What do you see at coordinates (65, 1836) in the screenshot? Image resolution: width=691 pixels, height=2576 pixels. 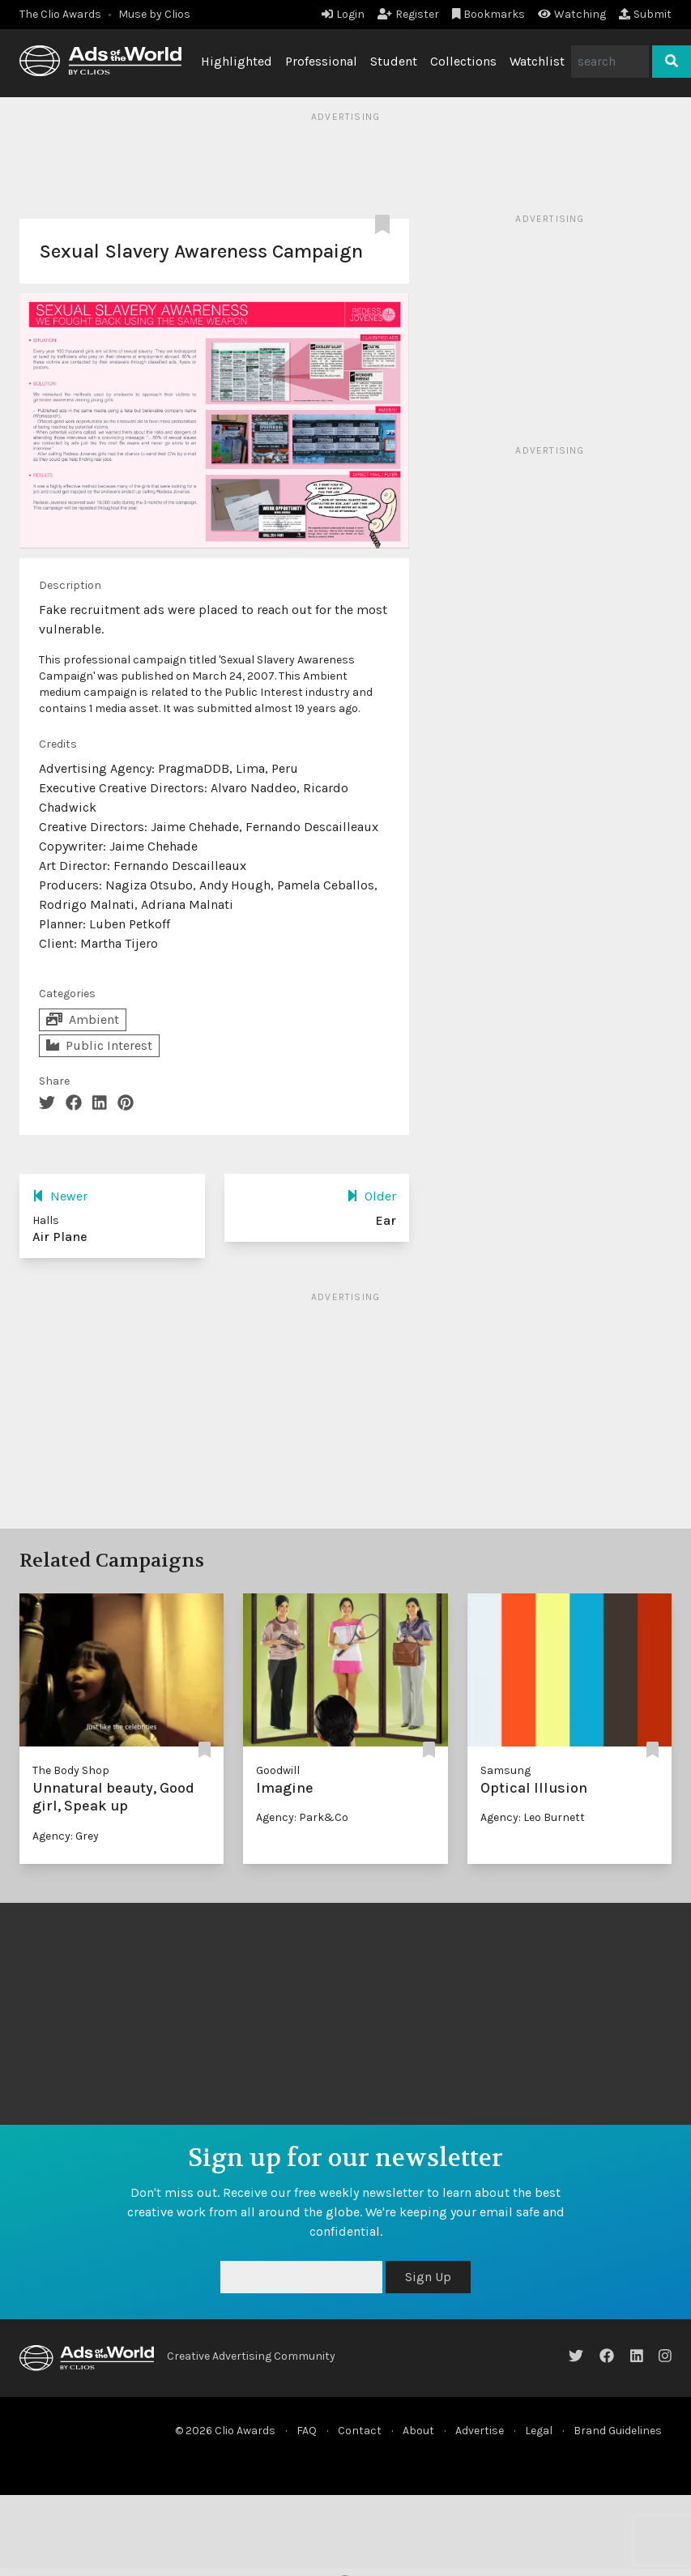 I see `Agency: Grey` at bounding box center [65, 1836].